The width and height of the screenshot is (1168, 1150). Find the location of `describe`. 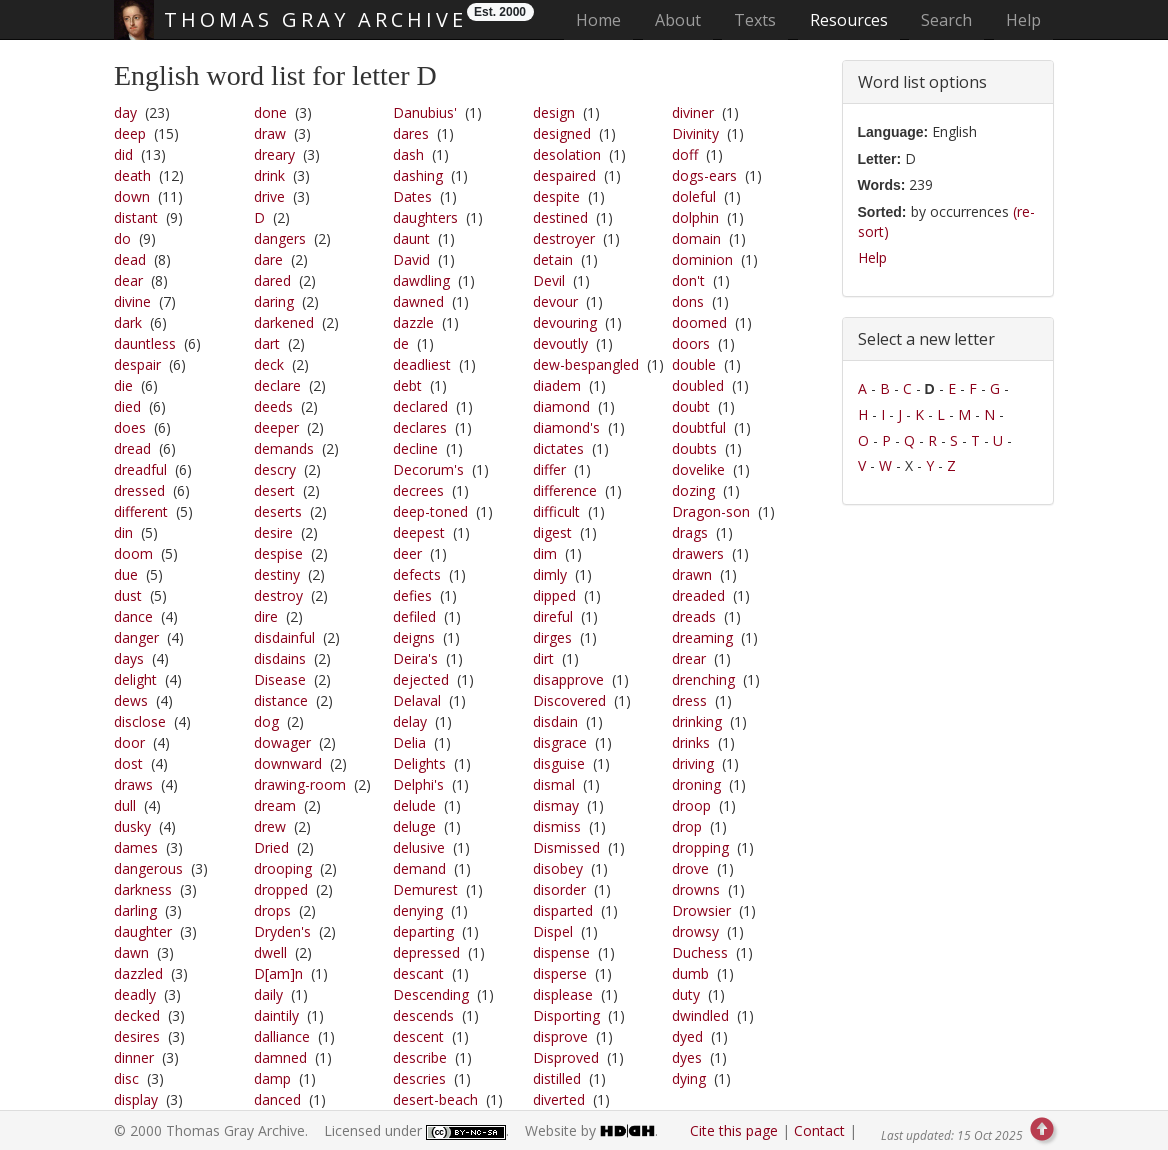

describe is located at coordinates (420, 1057).